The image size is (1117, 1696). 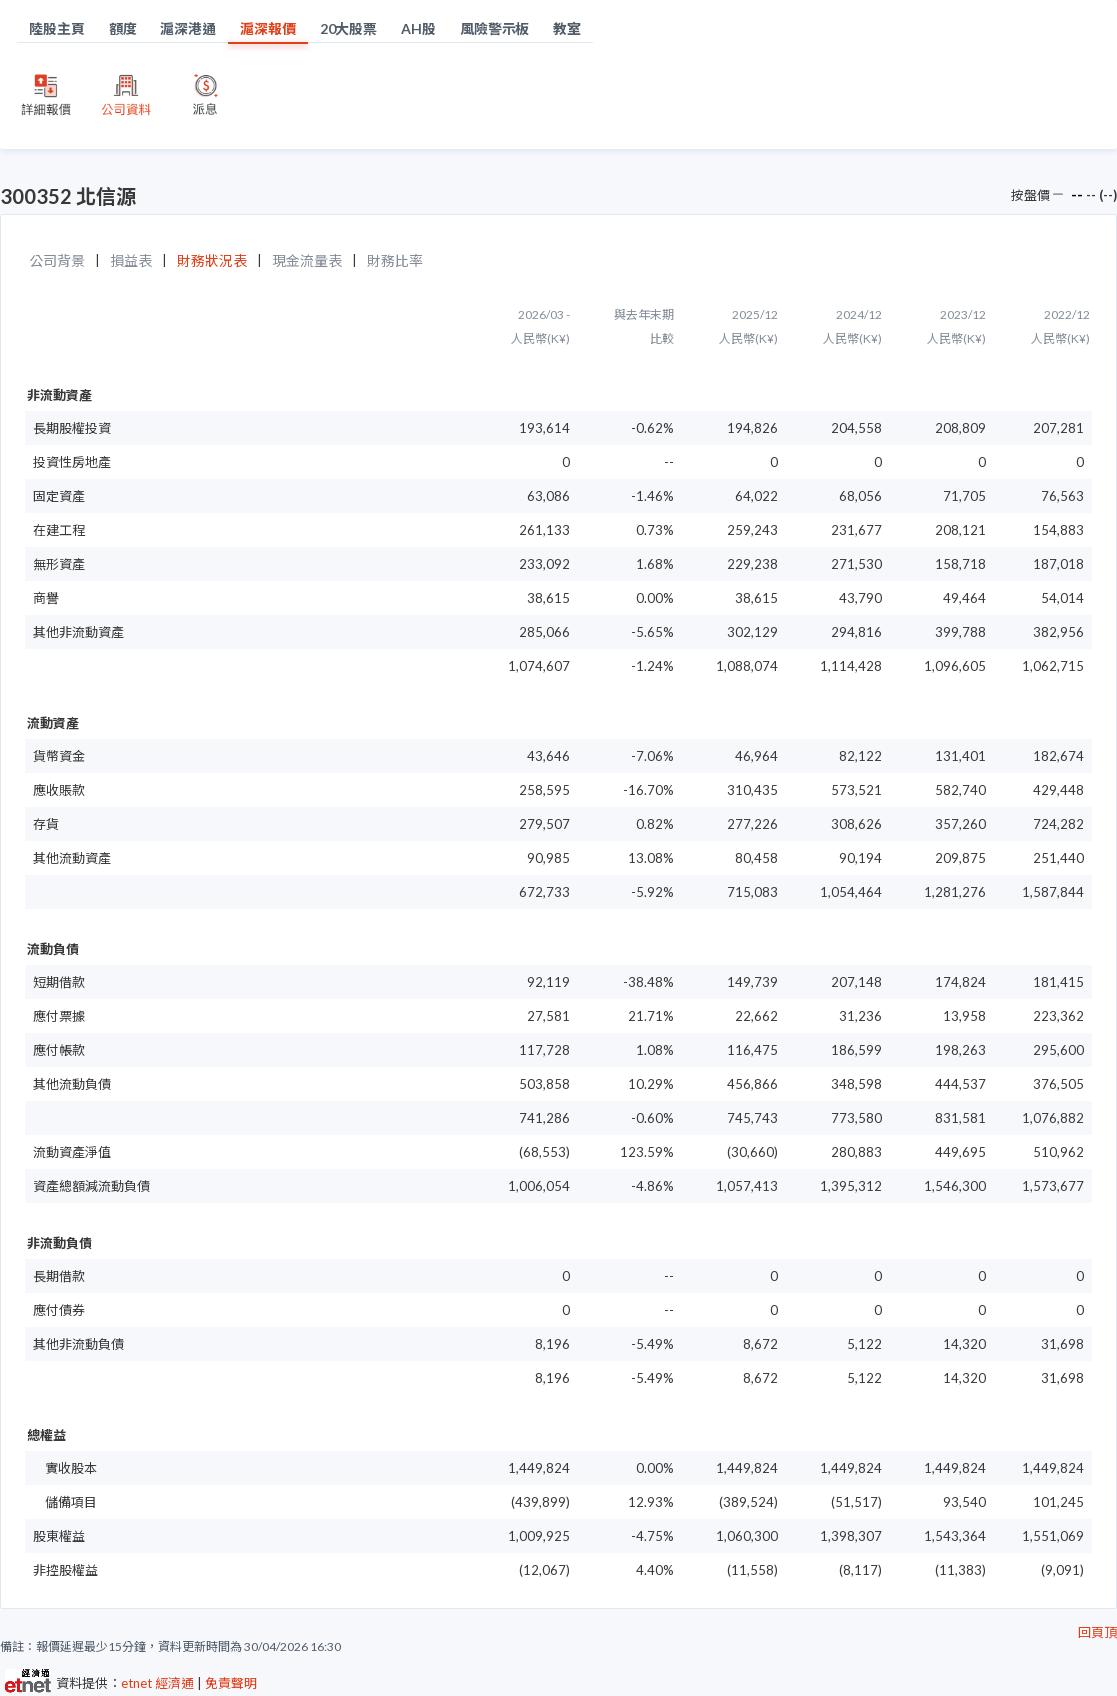 What do you see at coordinates (188, 28) in the screenshot?
I see `滬深港通` at bounding box center [188, 28].